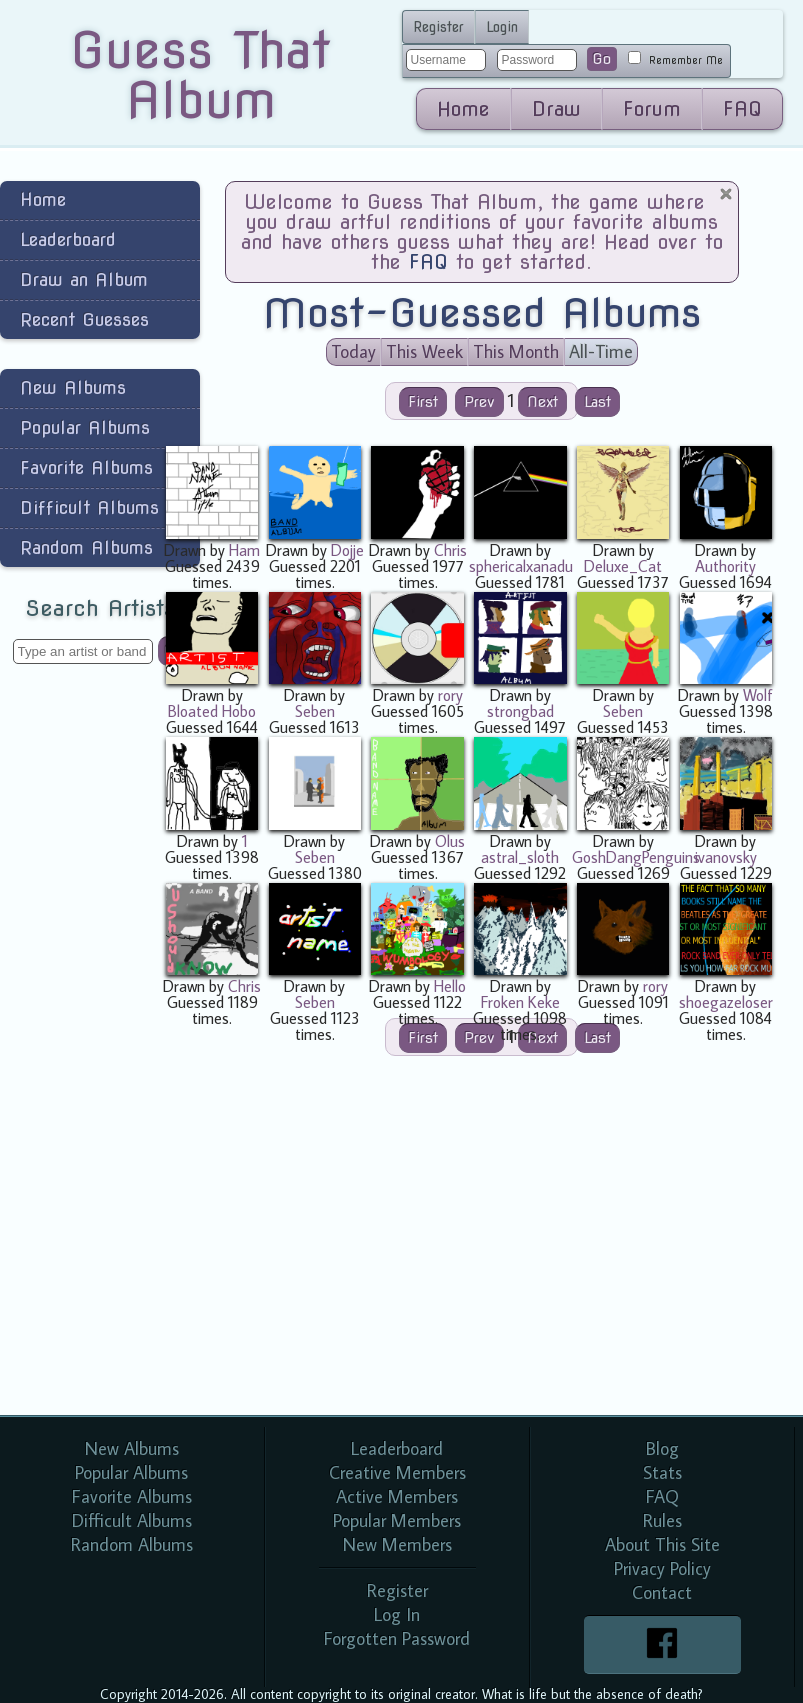  I want to click on Stats, so click(662, 1472).